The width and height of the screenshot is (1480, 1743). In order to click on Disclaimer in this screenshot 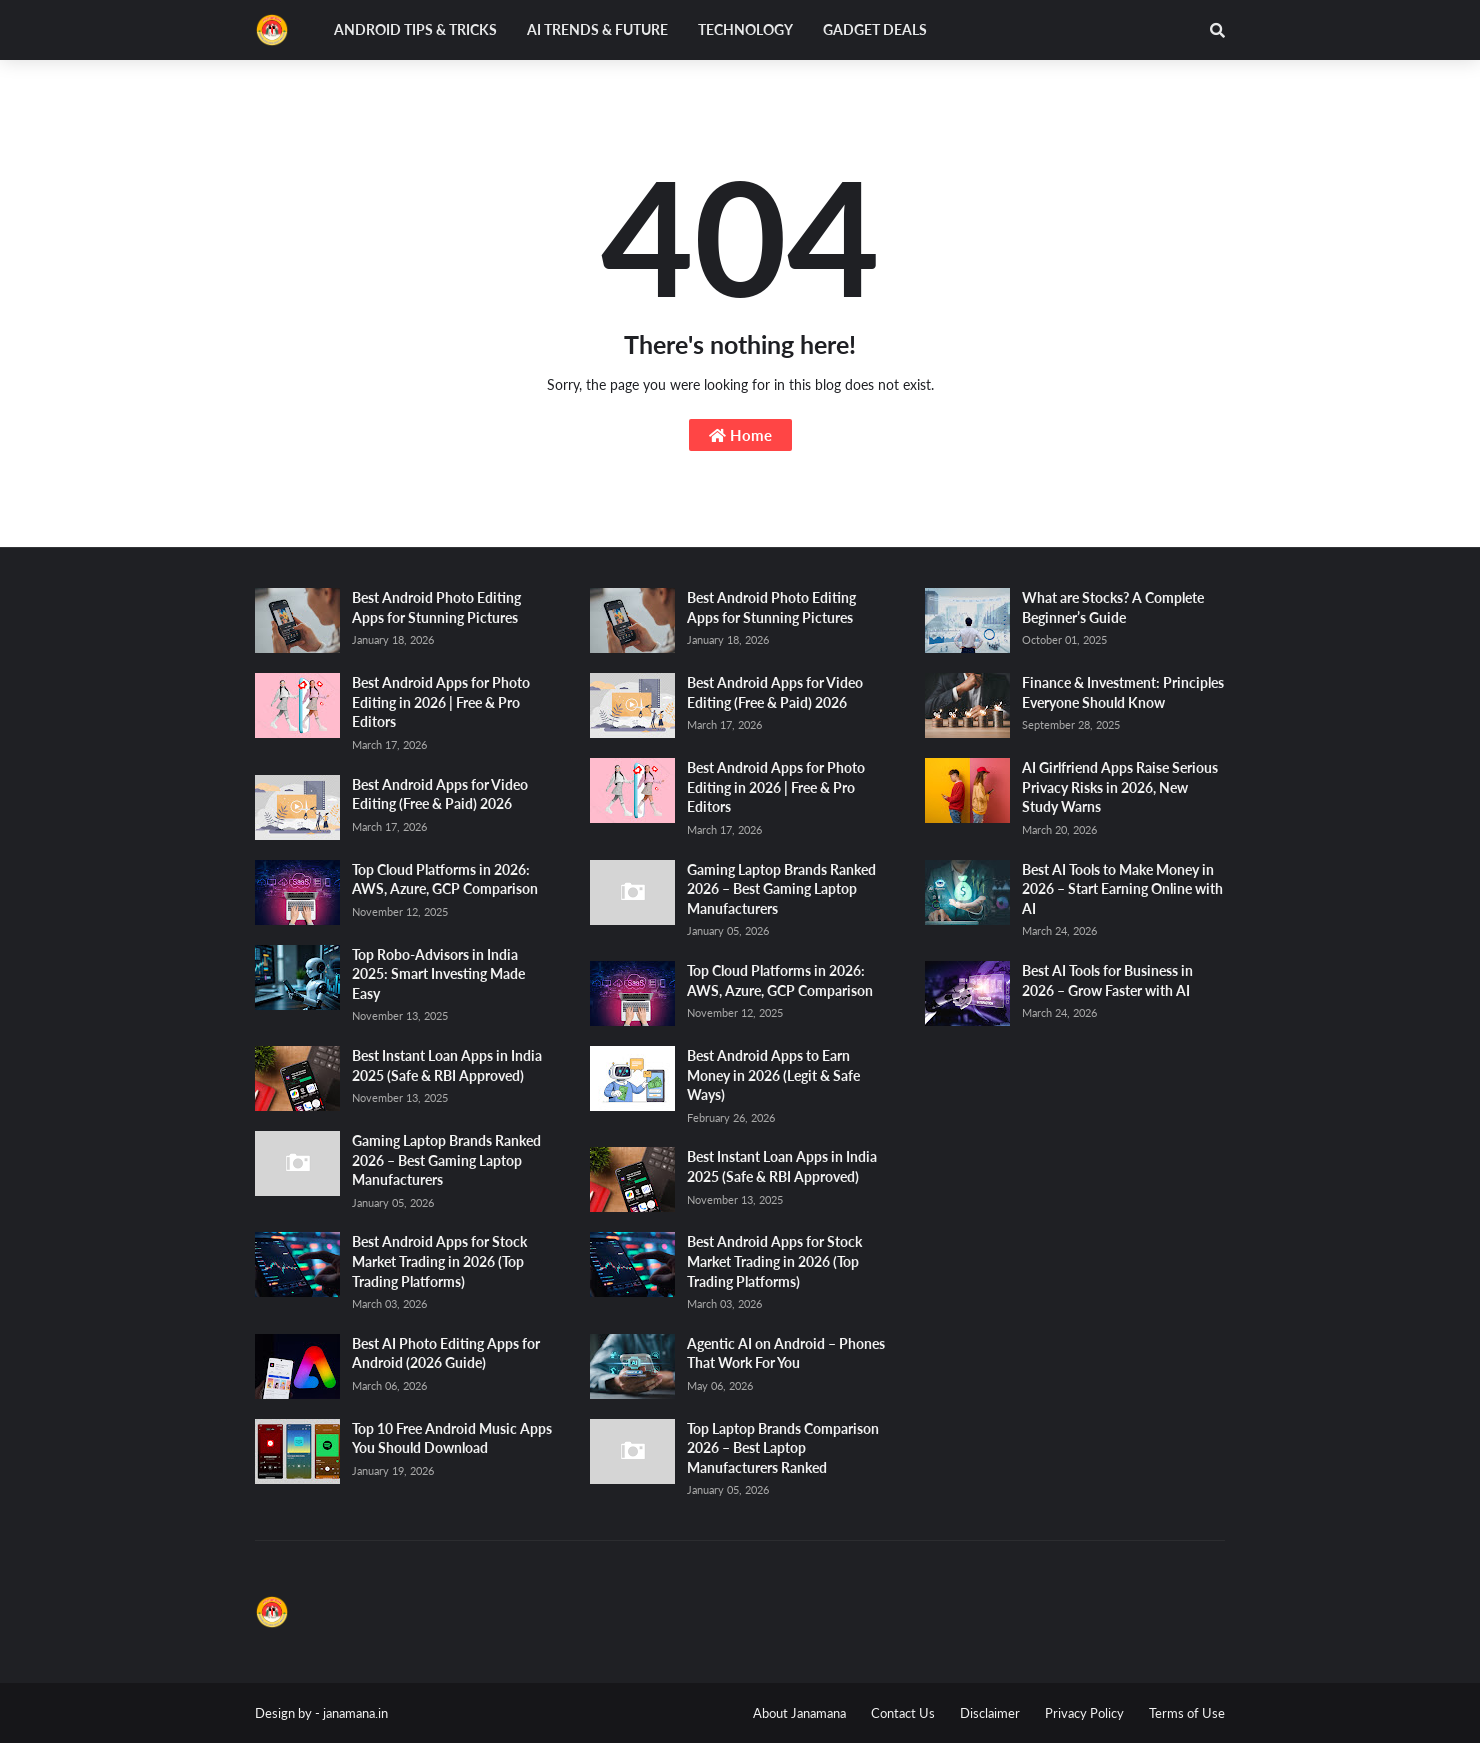, I will do `click(990, 1713)`.